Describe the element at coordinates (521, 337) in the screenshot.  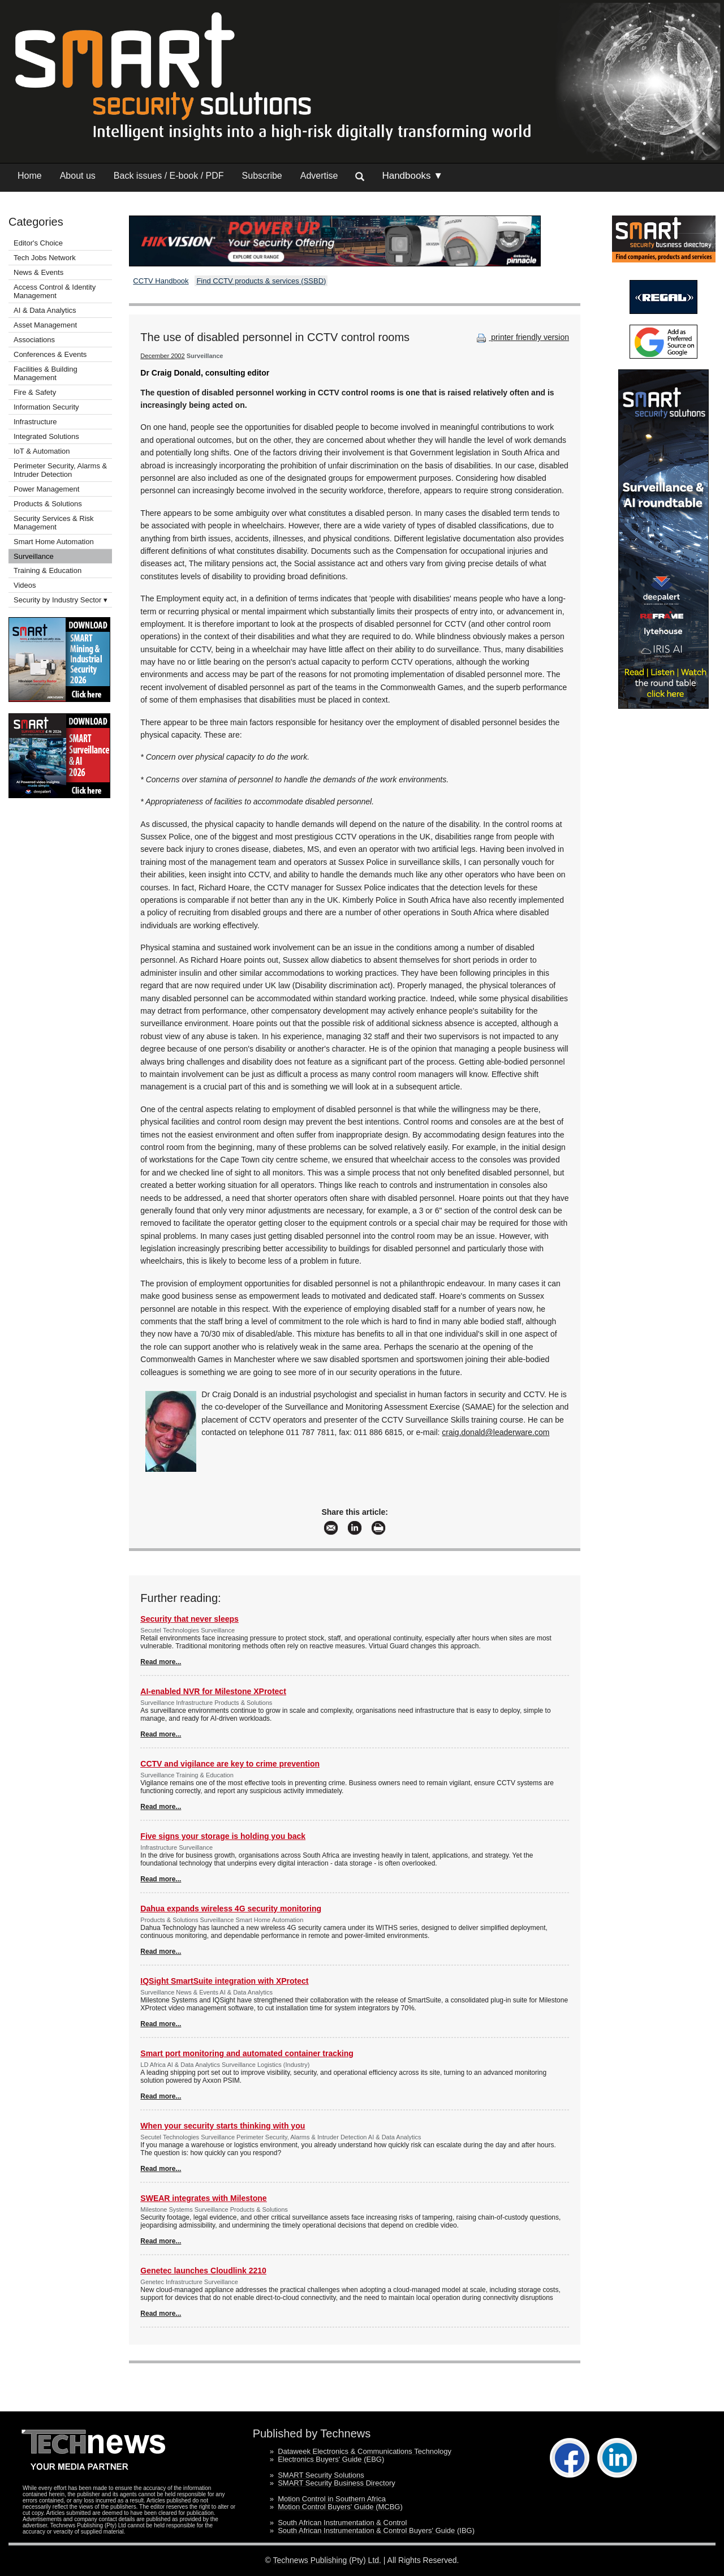
I see `printer friendly version` at that location.